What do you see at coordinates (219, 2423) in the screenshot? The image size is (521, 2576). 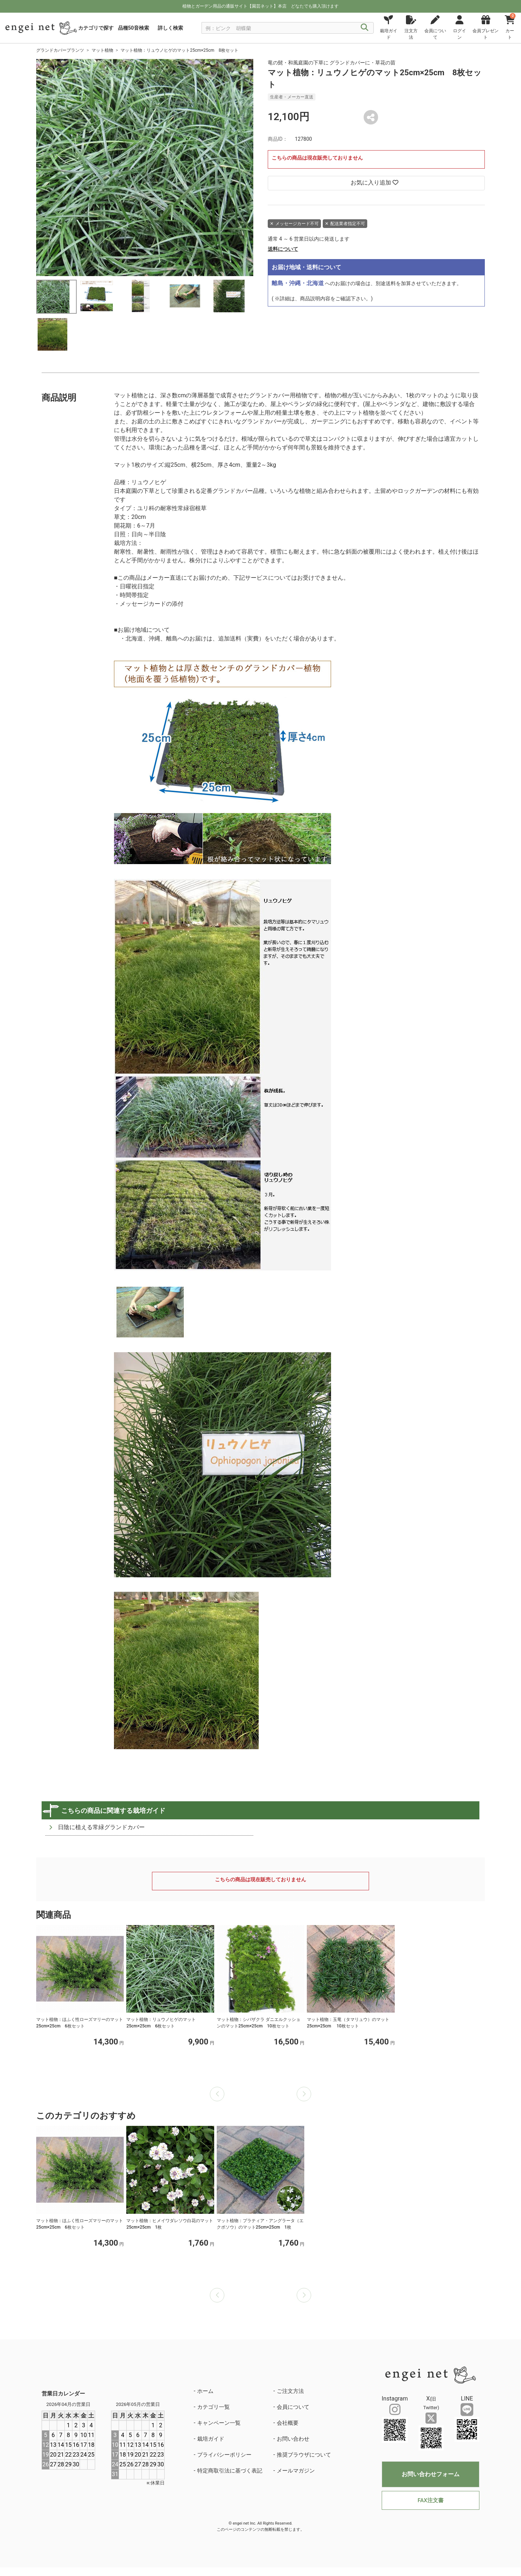 I see `キャンペーン一覧` at bounding box center [219, 2423].